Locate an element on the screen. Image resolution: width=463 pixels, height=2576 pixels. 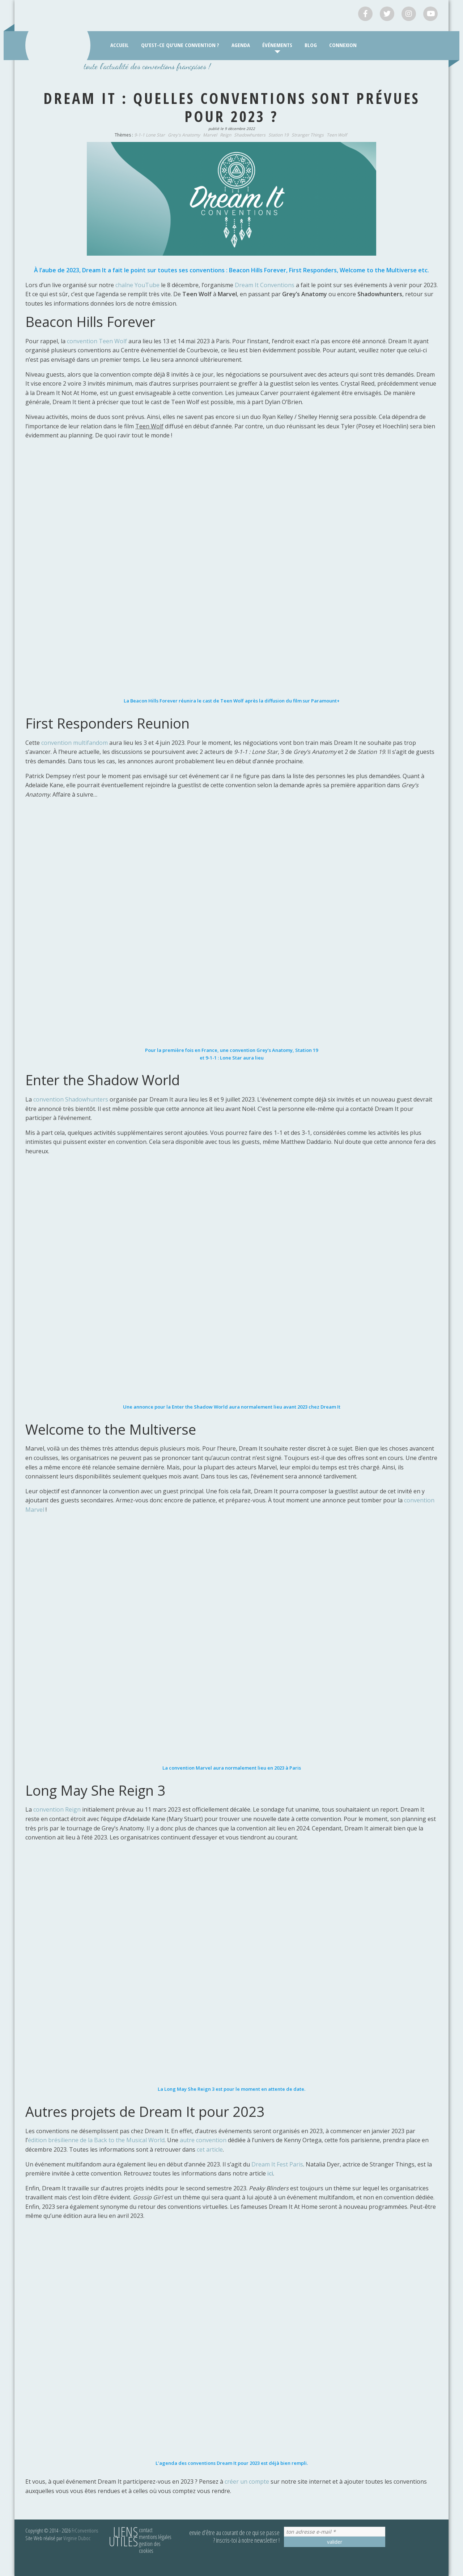
Gestion des cookies is located at coordinates (149, 2547).